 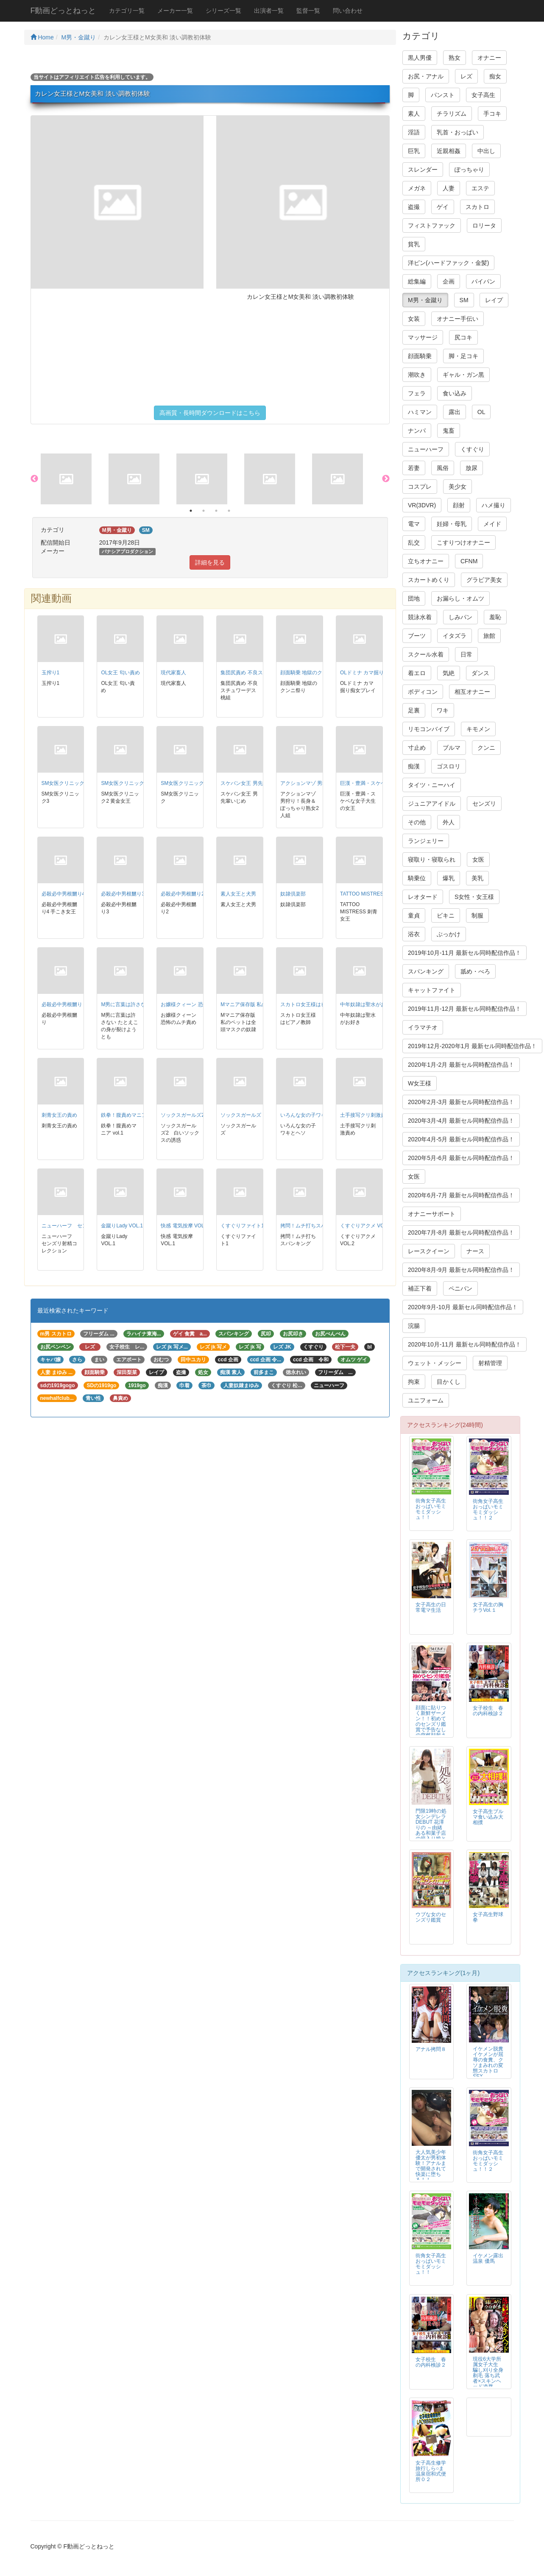 I want to click on 集団尻責め 不良スチュワーデス桃組, so click(x=261, y=673).